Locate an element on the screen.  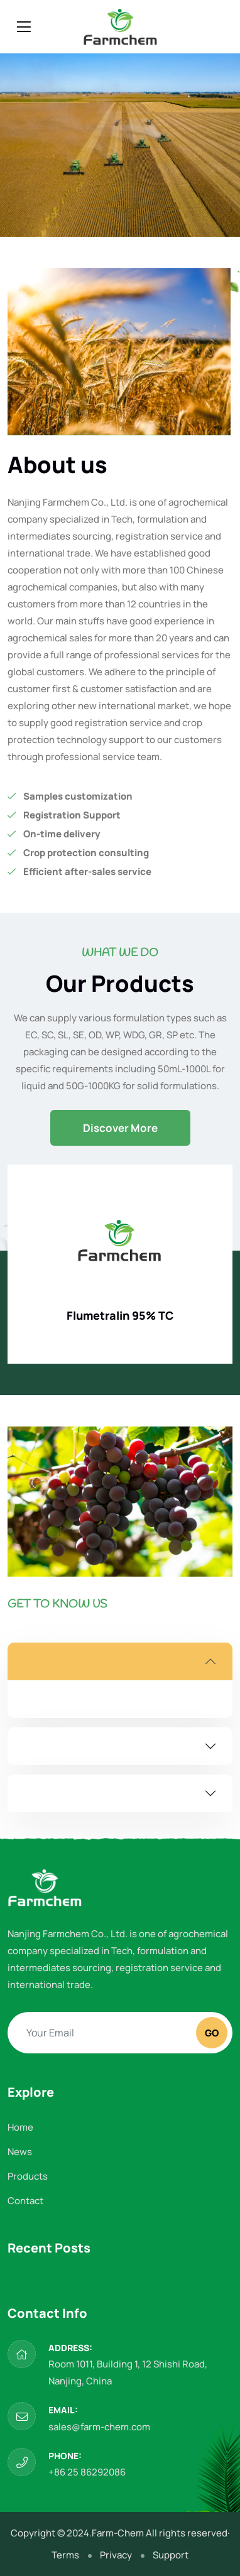
Discover More is located at coordinates (120, 1128).